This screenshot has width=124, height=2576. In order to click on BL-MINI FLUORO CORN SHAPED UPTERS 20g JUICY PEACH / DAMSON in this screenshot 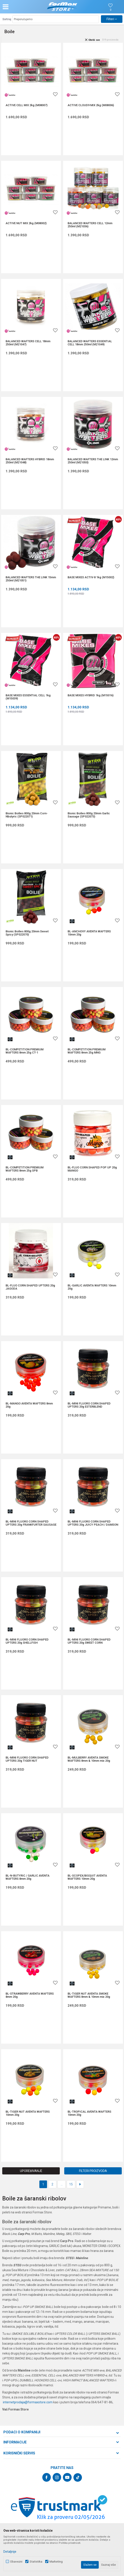, I will do `click(93, 1523)`.